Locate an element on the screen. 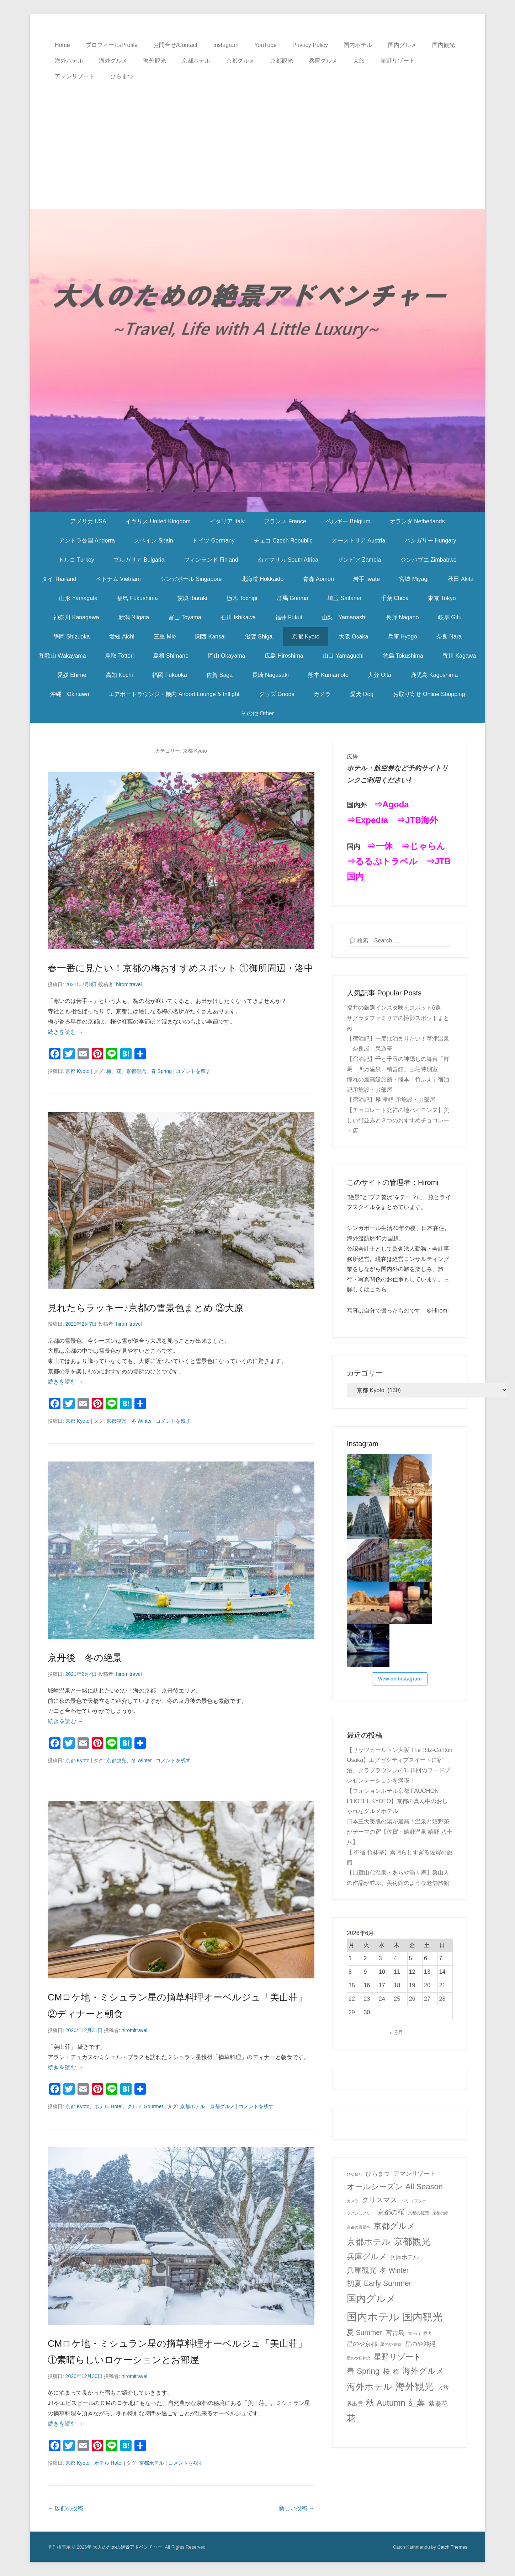  星のや沖縄 [星のや沖縄 (8個の項目)] is located at coordinates (420, 2344).